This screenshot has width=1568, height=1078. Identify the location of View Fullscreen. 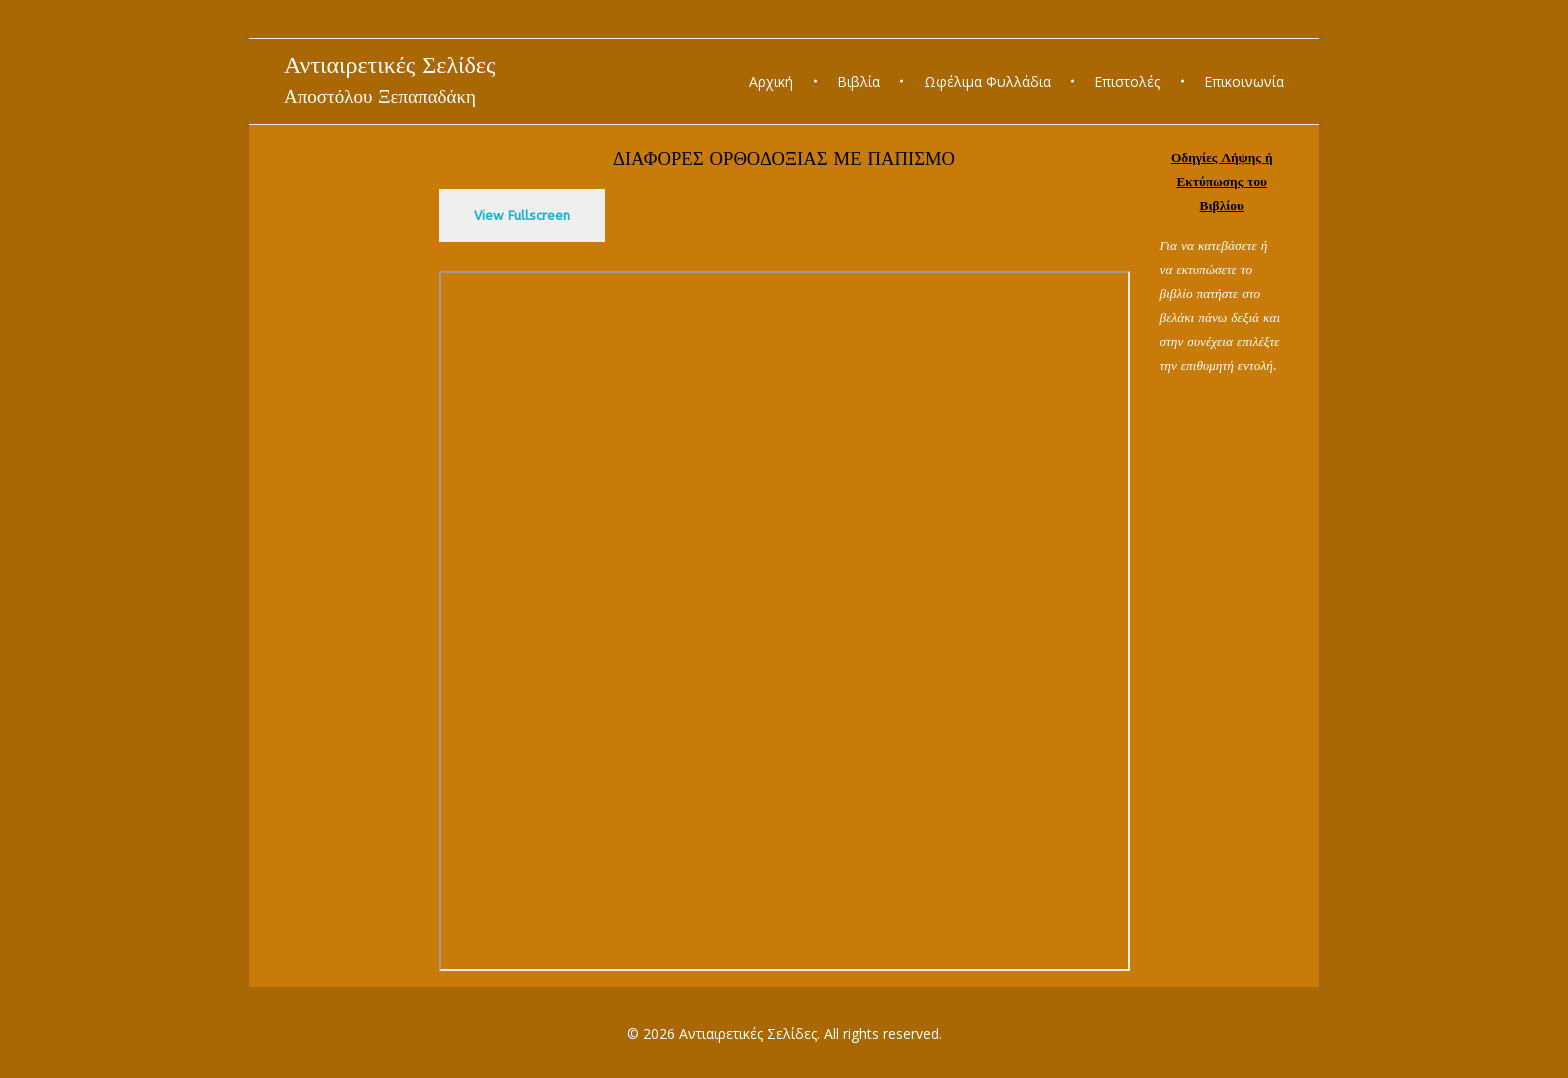
(522, 215).